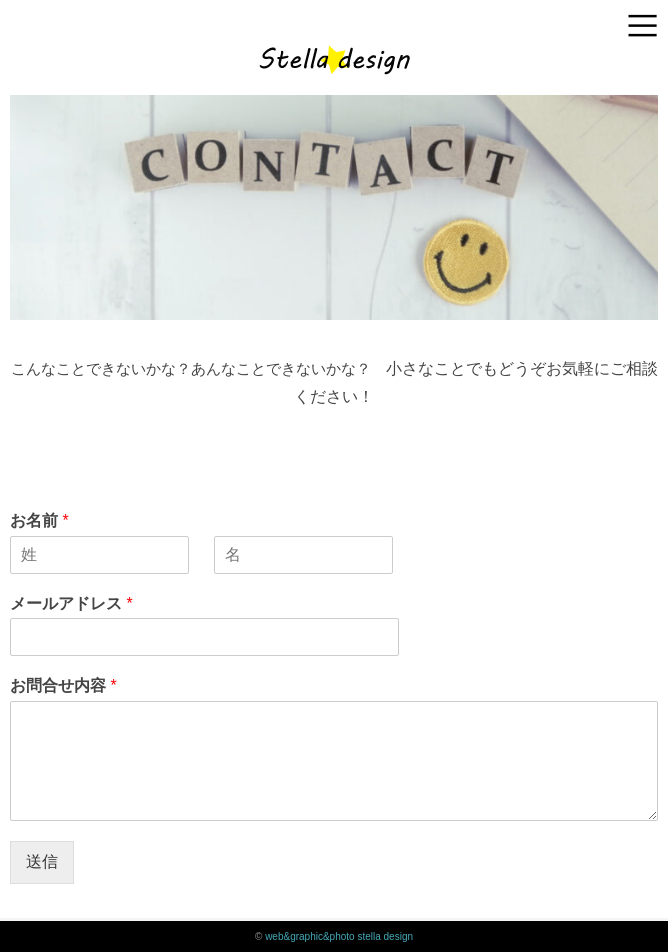  I want to click on web&graphic&photo stella design, so click(339, 936).